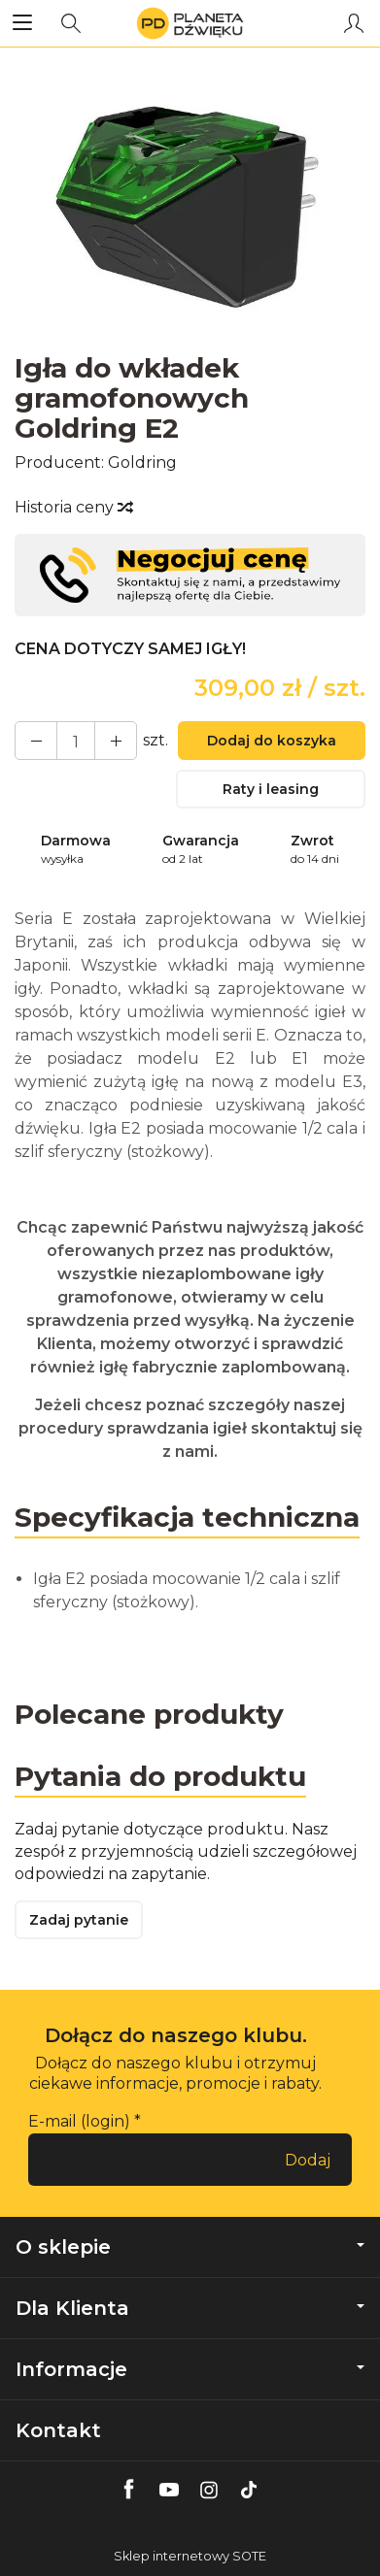 The image size is (380, 2576). I want to click on E-mail (login), so click(79, 2121).